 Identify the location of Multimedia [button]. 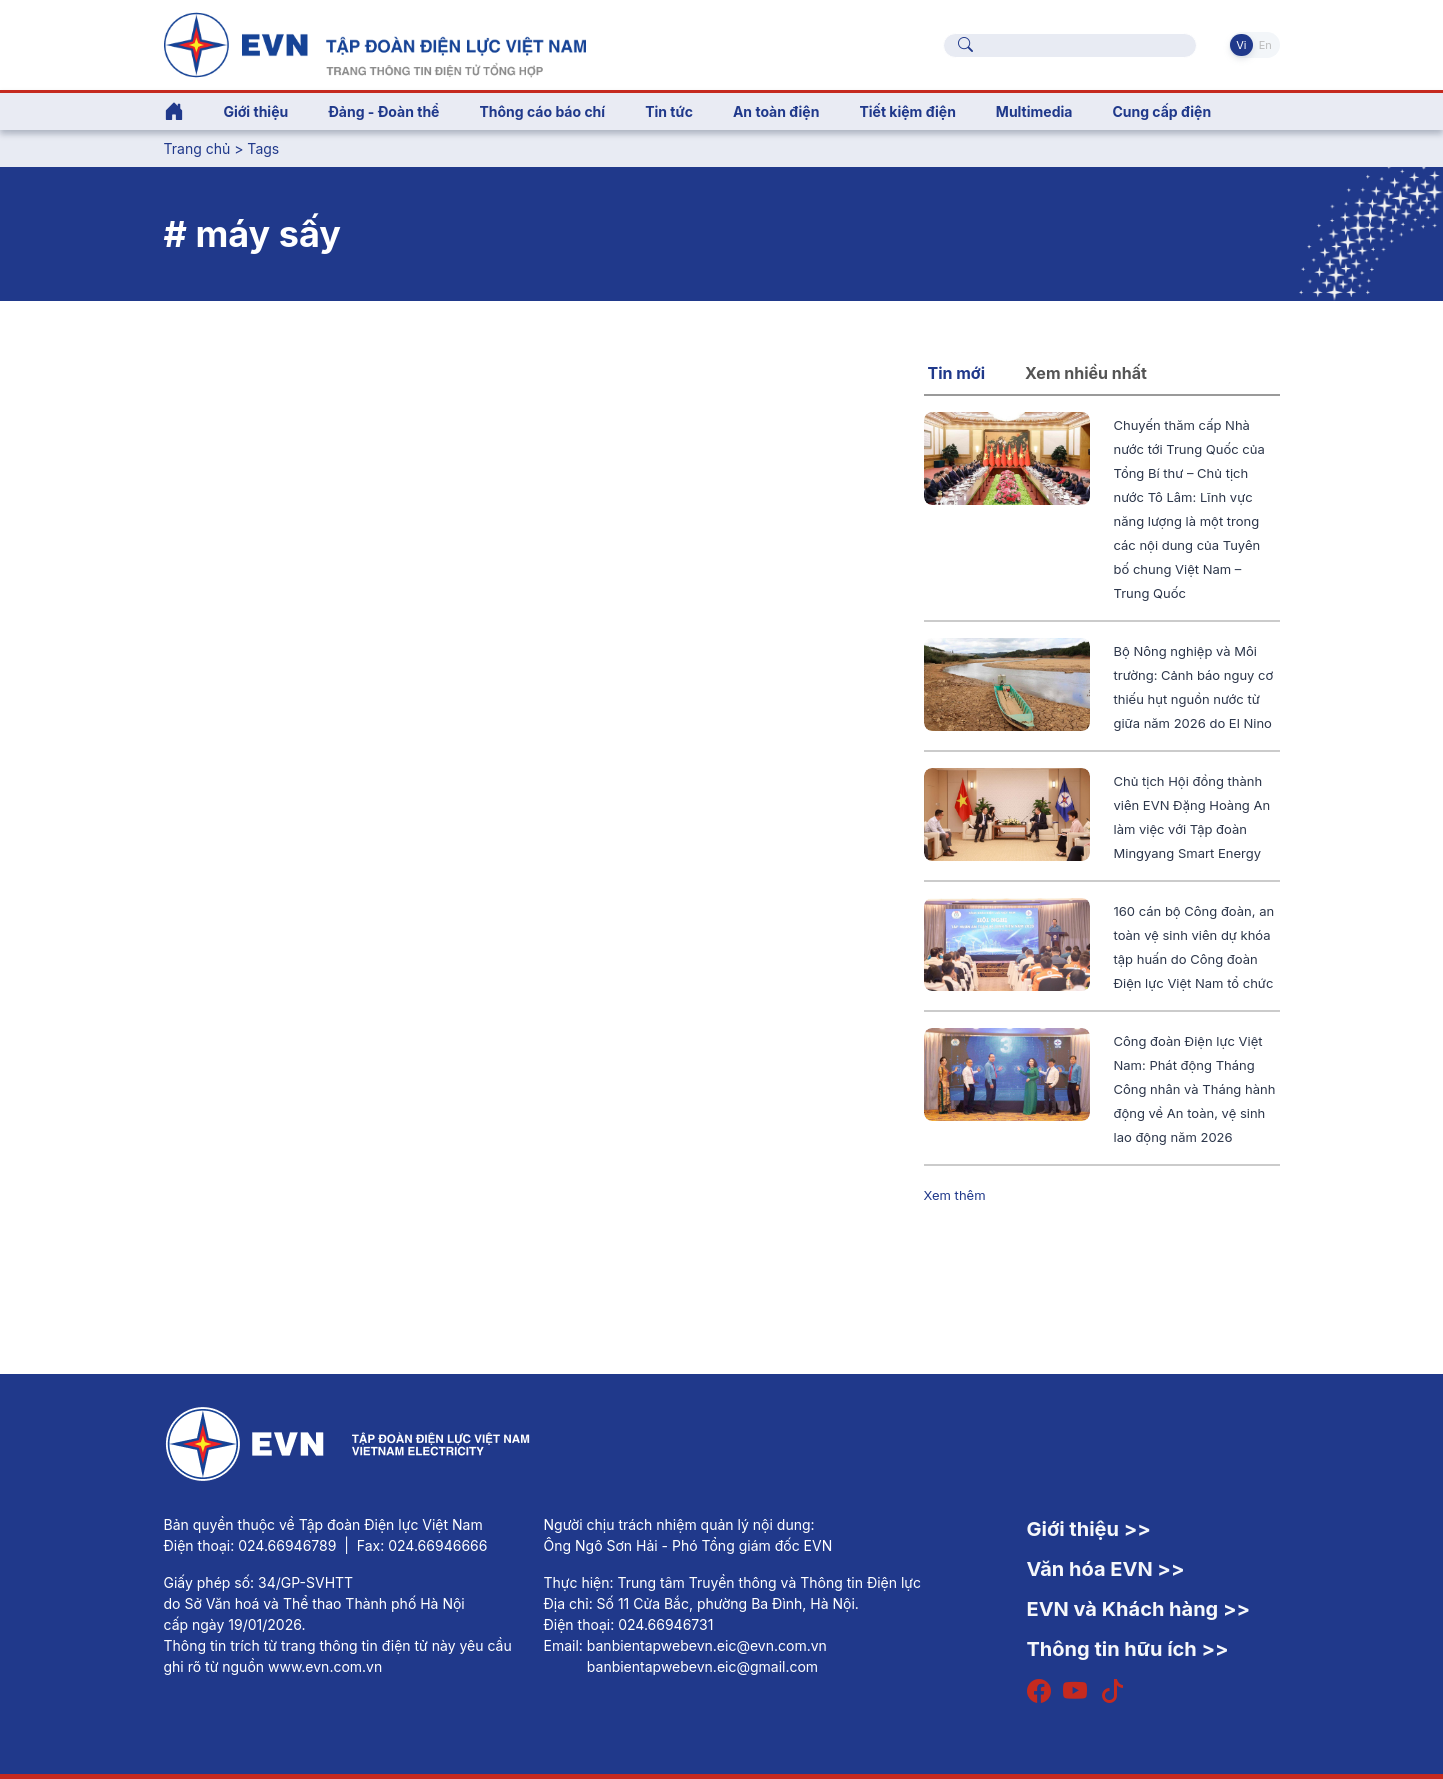
(1034, 111).